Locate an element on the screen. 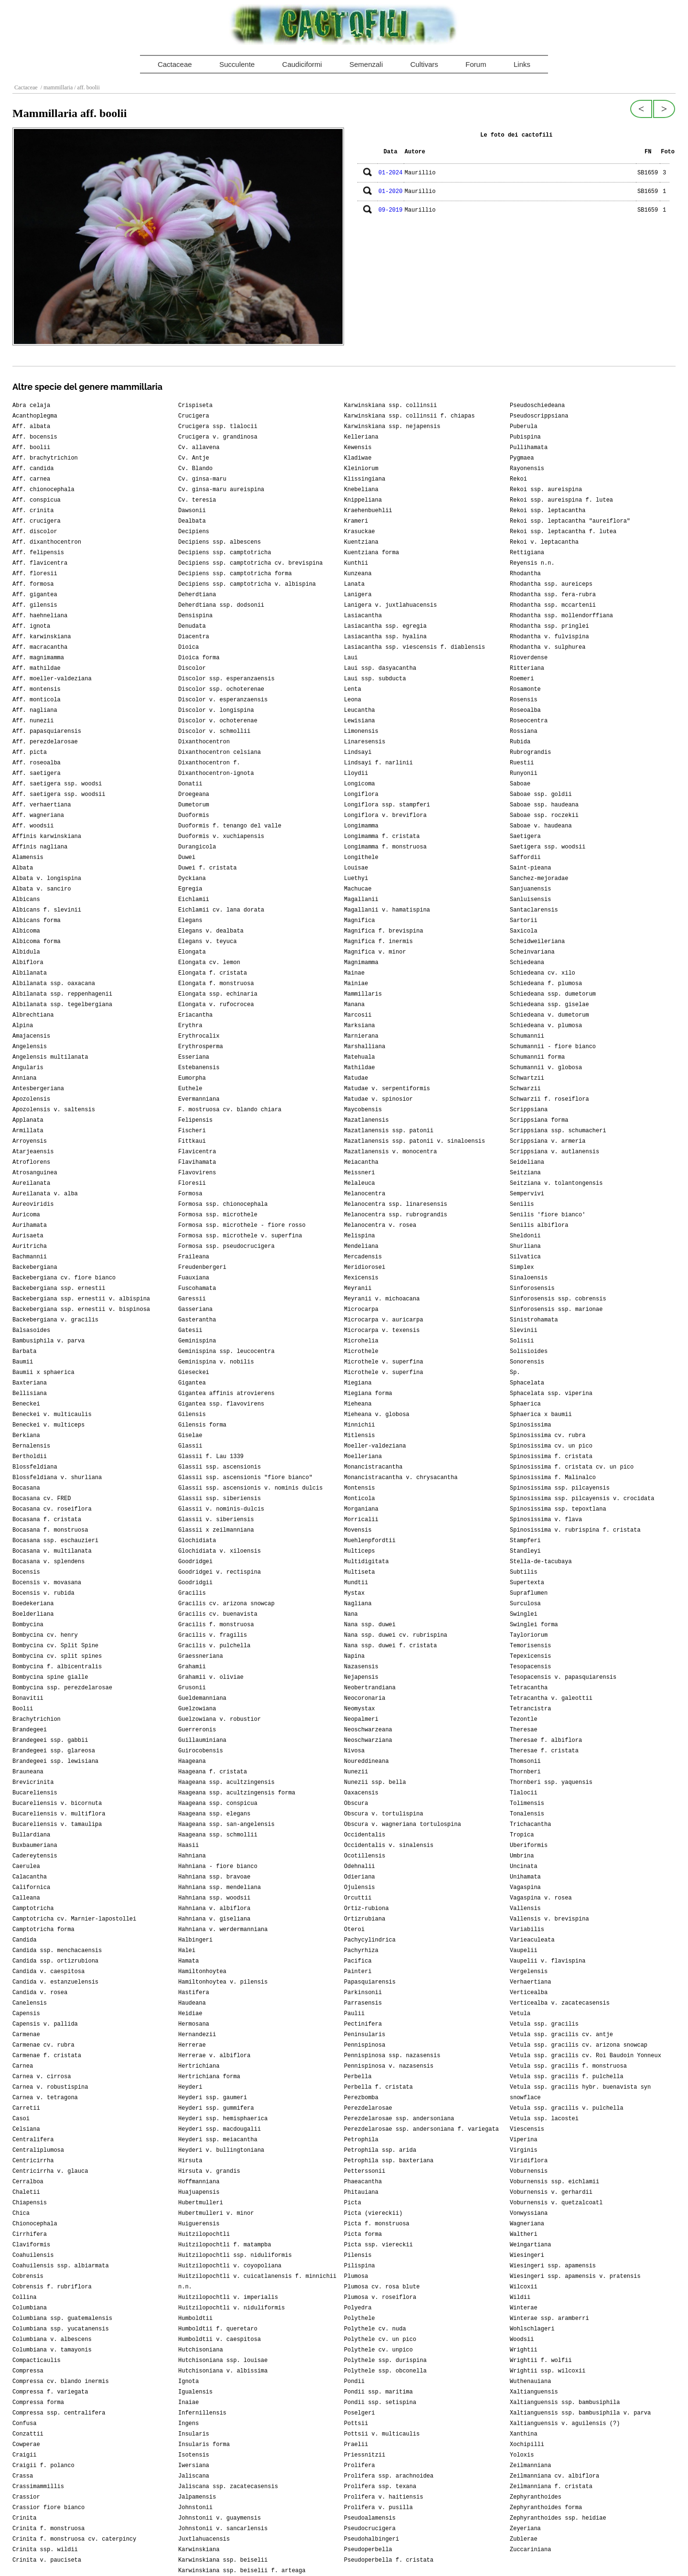 The width and height of the screenshot is (688, 2576). Aff. boolii is located at coordinates (31, 447).